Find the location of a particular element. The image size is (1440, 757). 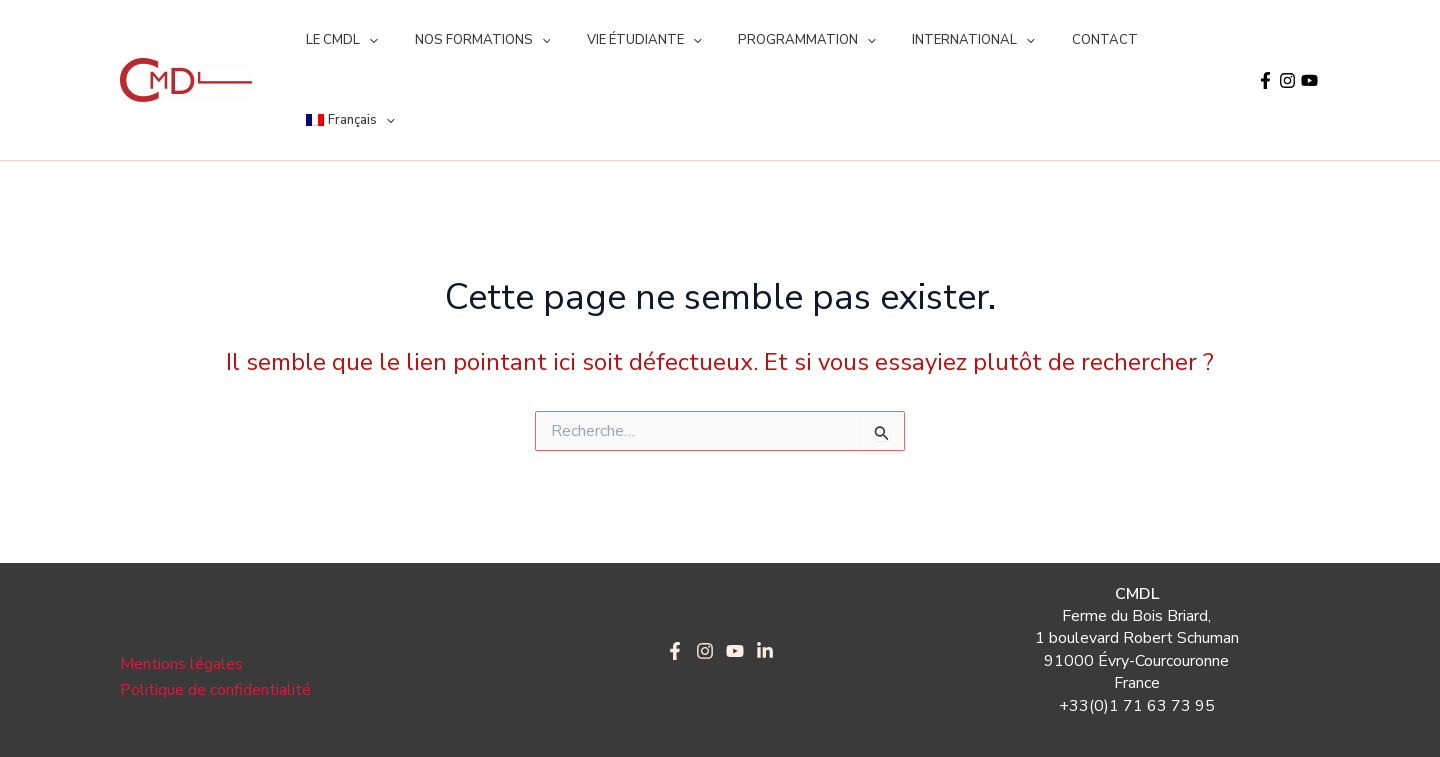

LE CMDL is located at coordinates (337, 40).